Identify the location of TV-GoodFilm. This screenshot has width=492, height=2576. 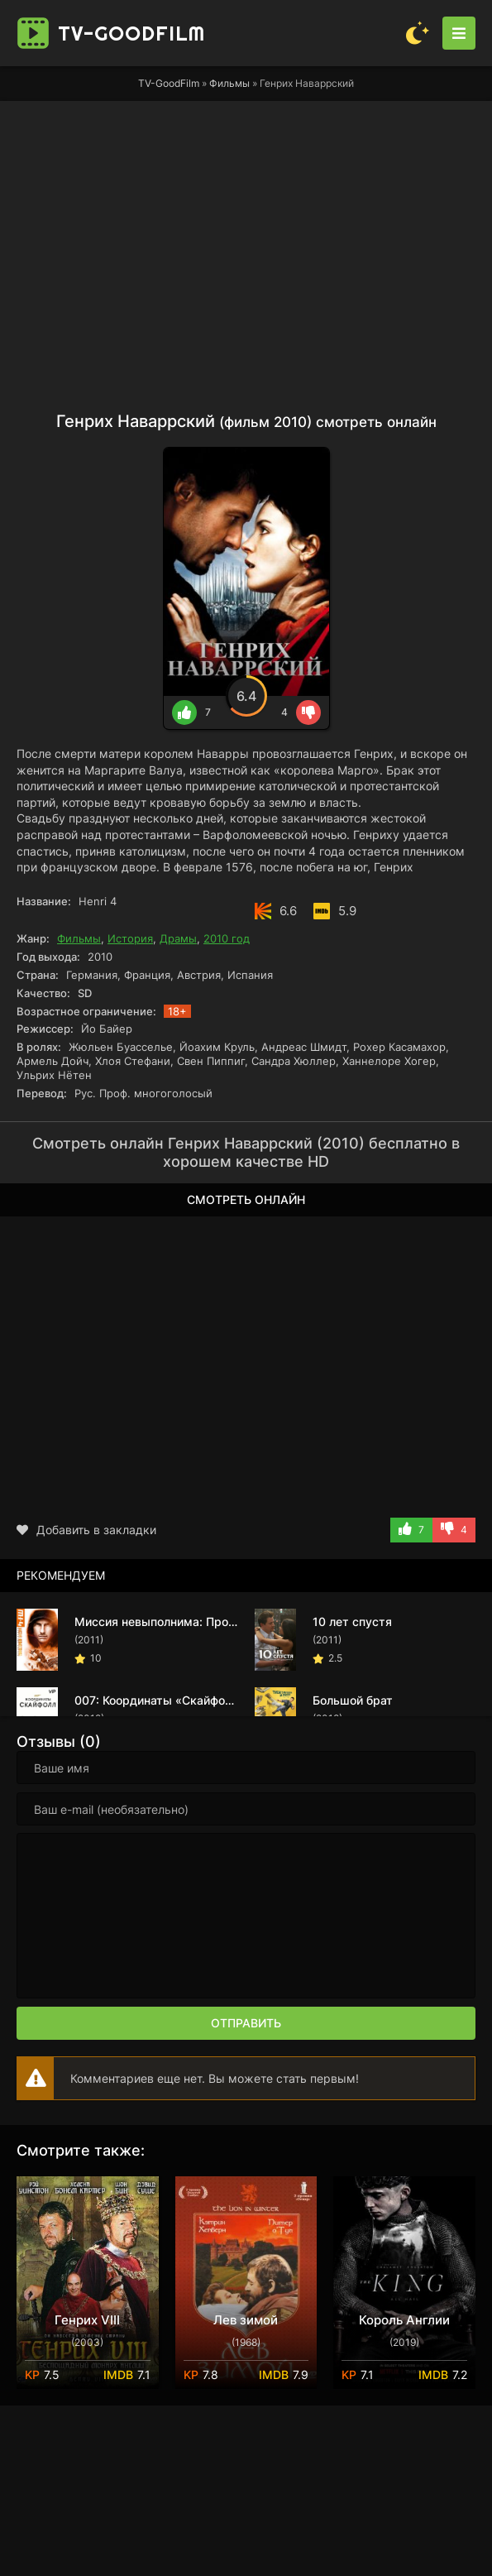
(168, 83).